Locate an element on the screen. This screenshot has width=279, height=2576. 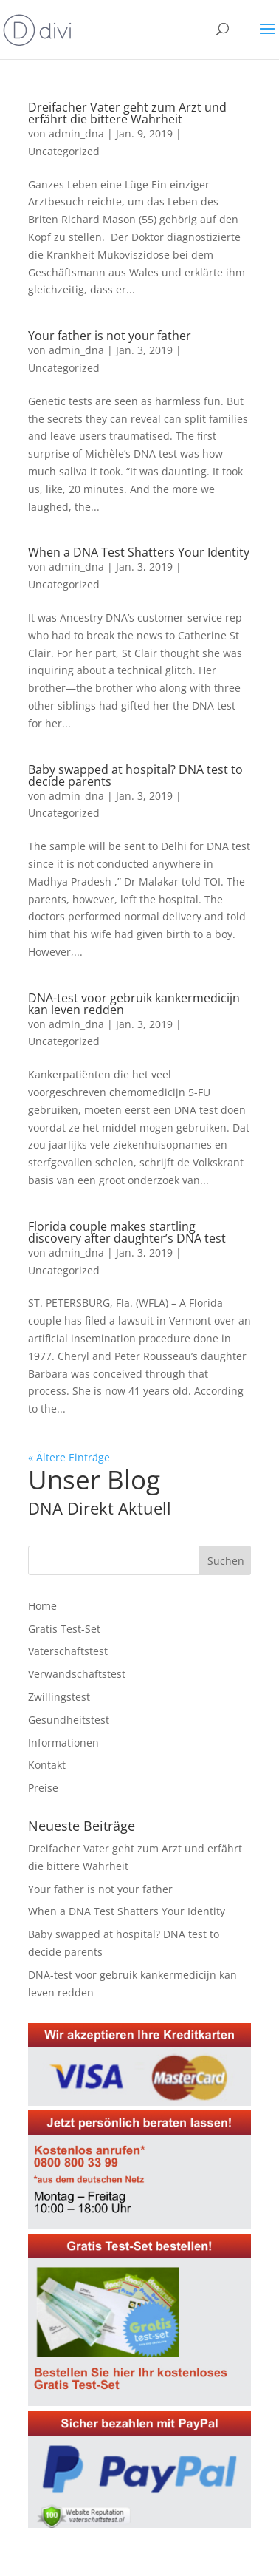
Uncategorized is located at coordinates (64, 151).